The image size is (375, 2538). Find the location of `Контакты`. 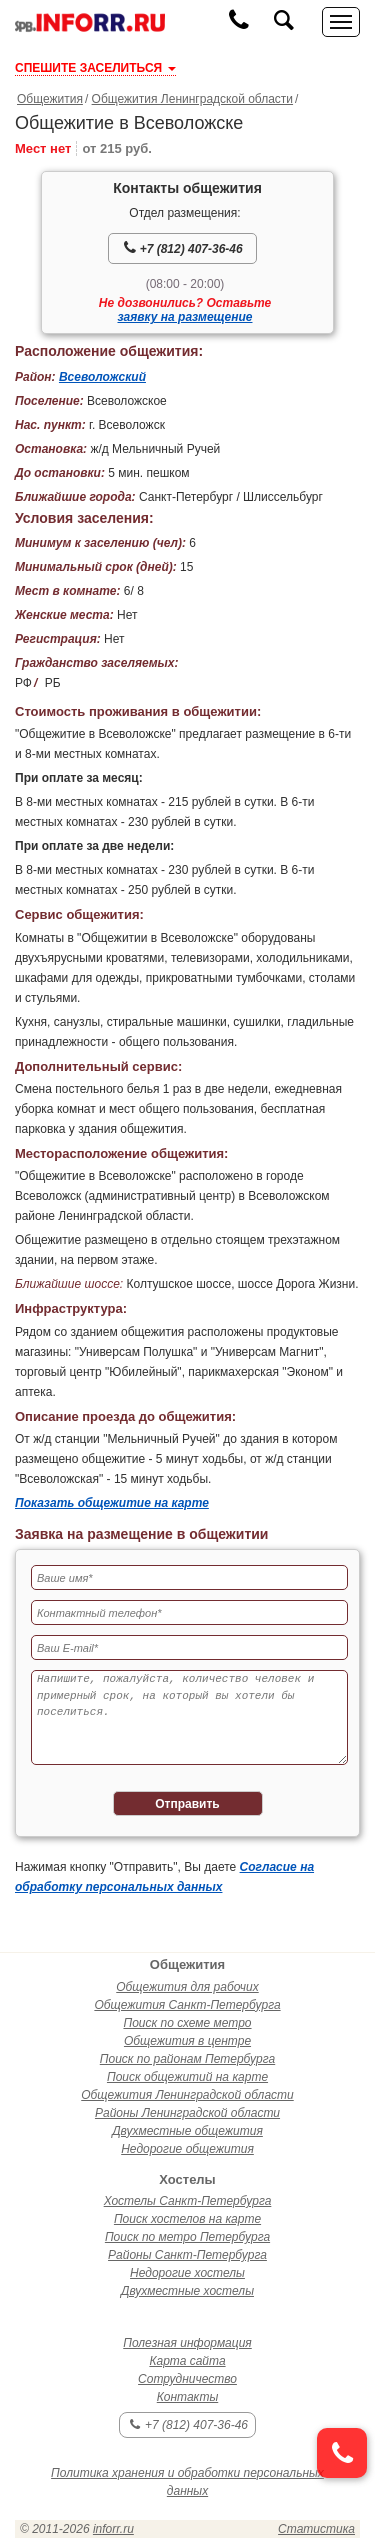

Контакты is located at coordinates (188, 2397).